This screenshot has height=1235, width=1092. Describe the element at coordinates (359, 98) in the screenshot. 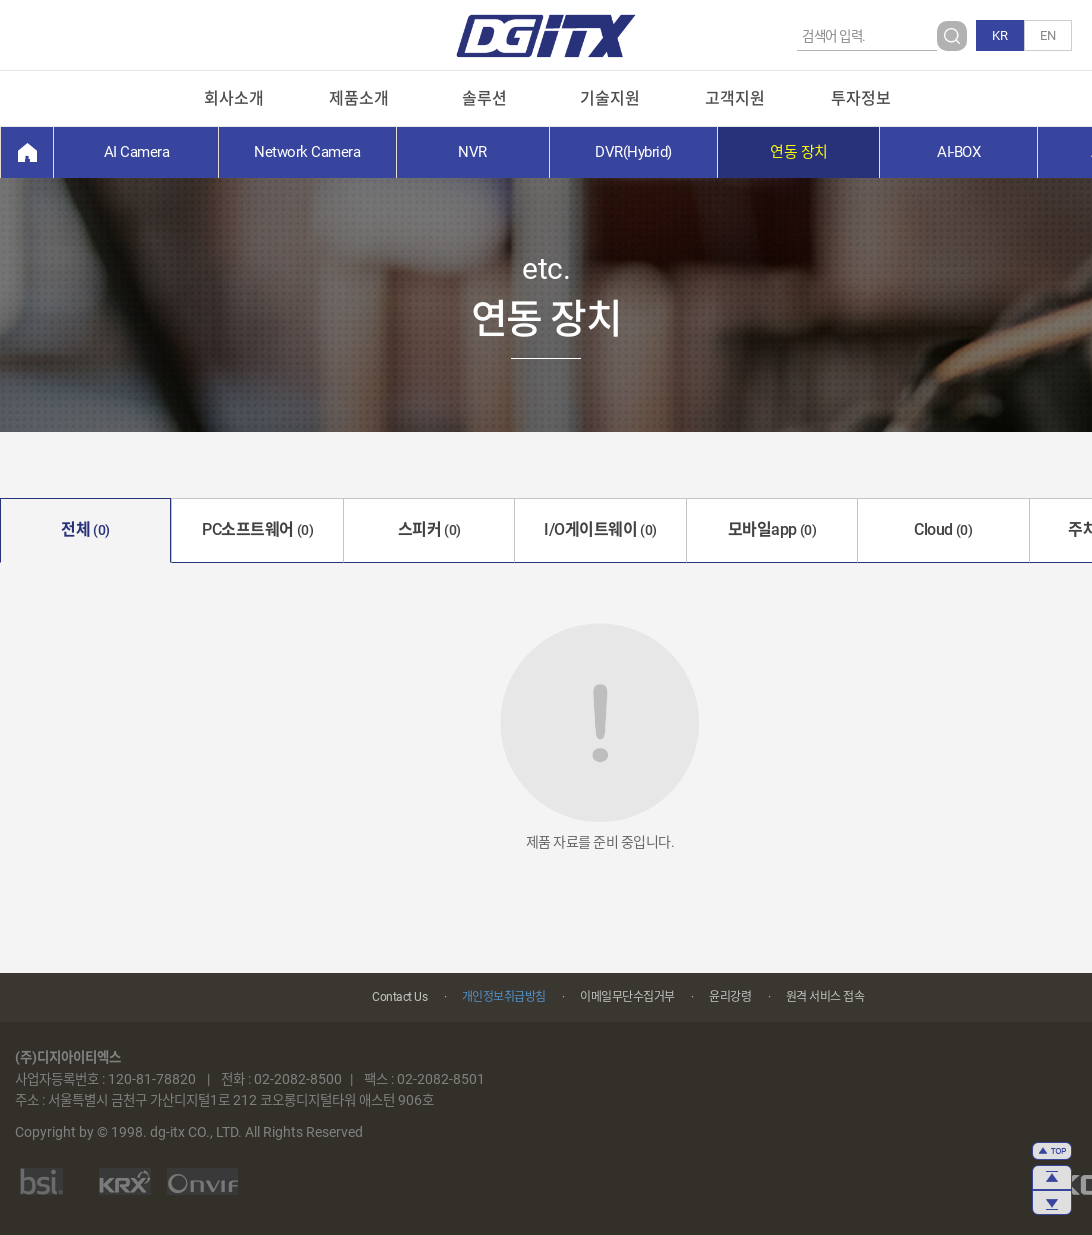

I see `제품소개` at that location.